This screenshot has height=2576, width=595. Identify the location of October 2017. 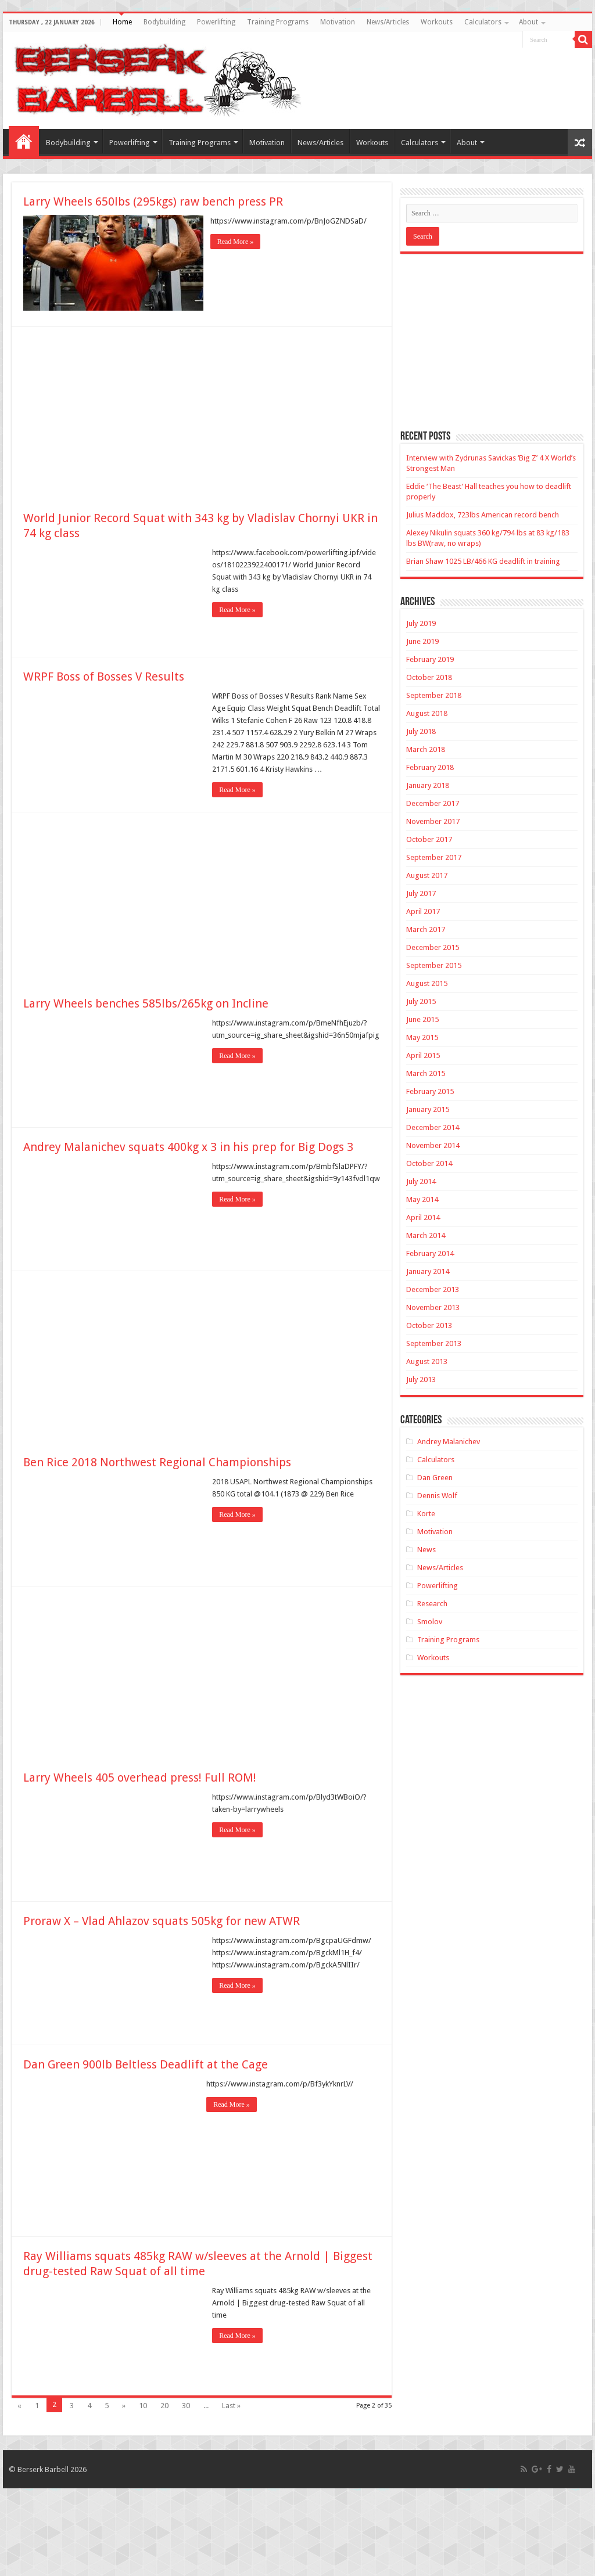
(429, 839).